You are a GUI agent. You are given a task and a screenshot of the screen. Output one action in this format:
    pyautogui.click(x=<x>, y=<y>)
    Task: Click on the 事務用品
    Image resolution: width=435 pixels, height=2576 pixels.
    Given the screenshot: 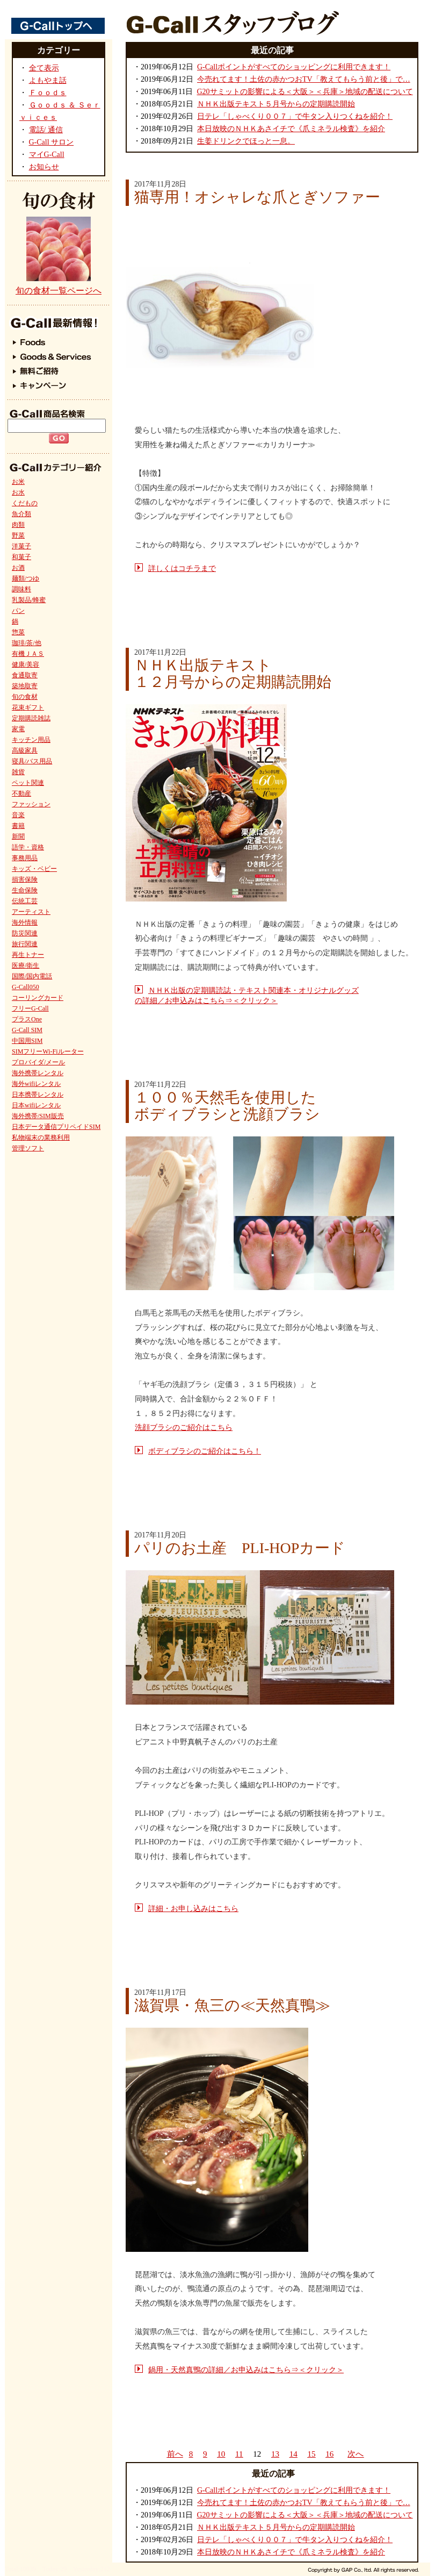 What is the action you would take?
    pyautogui.click(x=25, y=858)
    